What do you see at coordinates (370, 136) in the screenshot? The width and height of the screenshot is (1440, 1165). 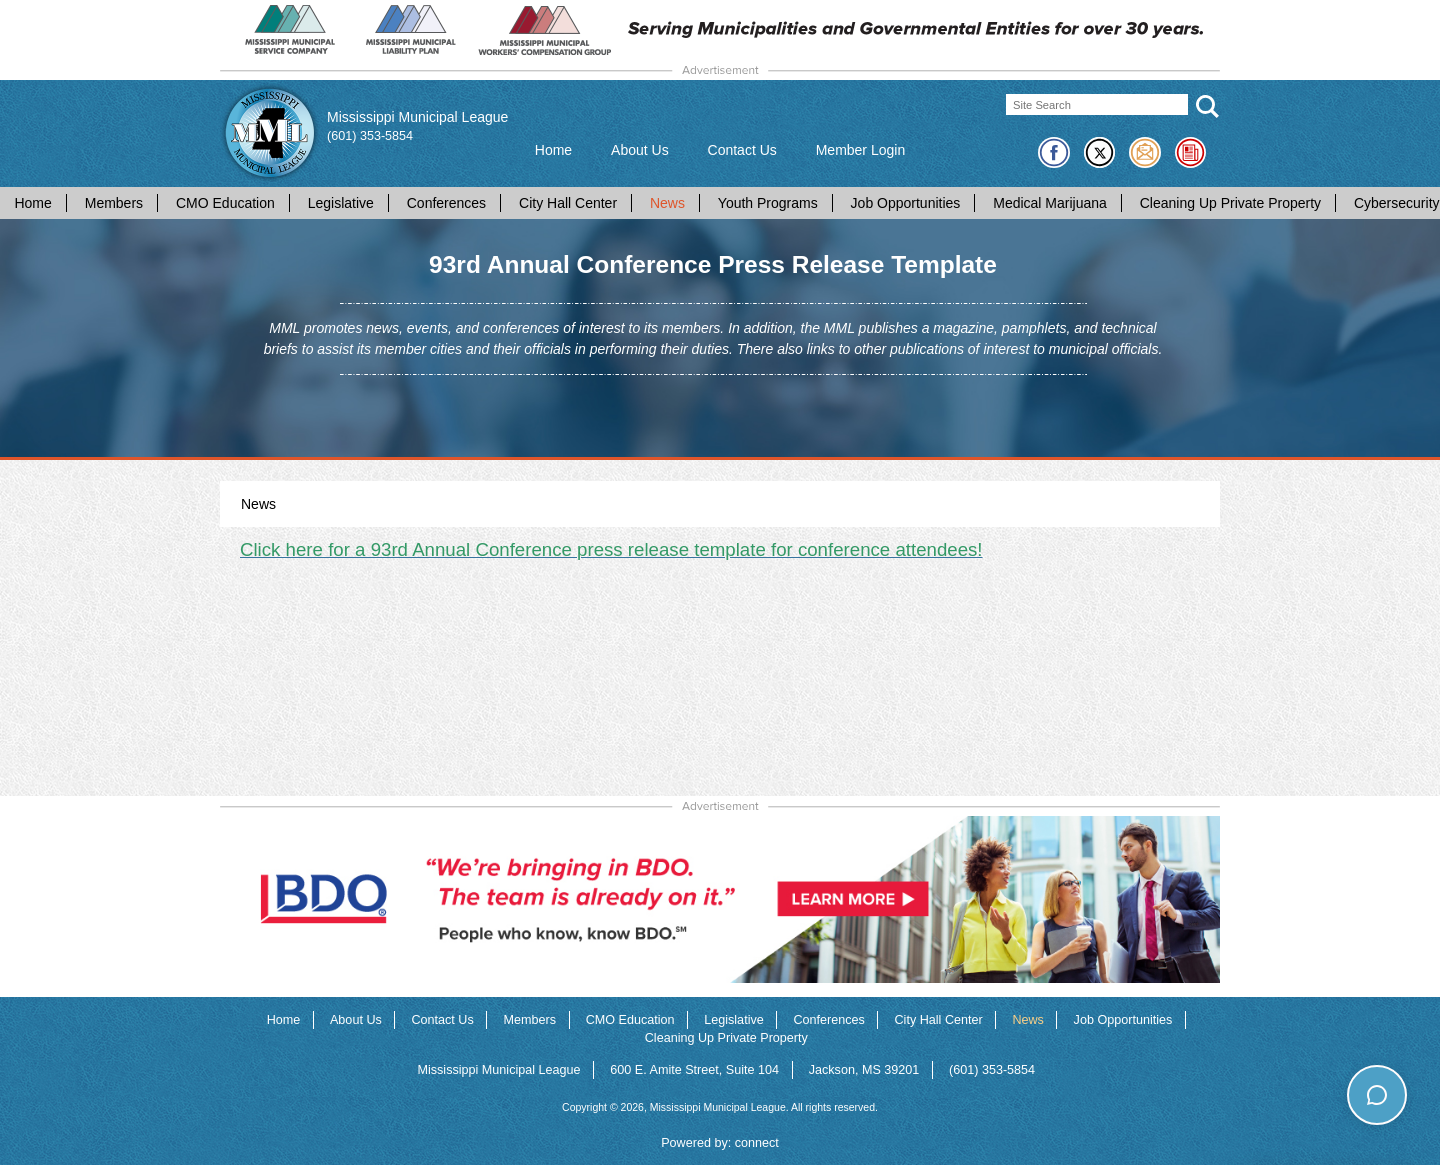 I see `(601) 353-5854` at bounding box center [370, 136].